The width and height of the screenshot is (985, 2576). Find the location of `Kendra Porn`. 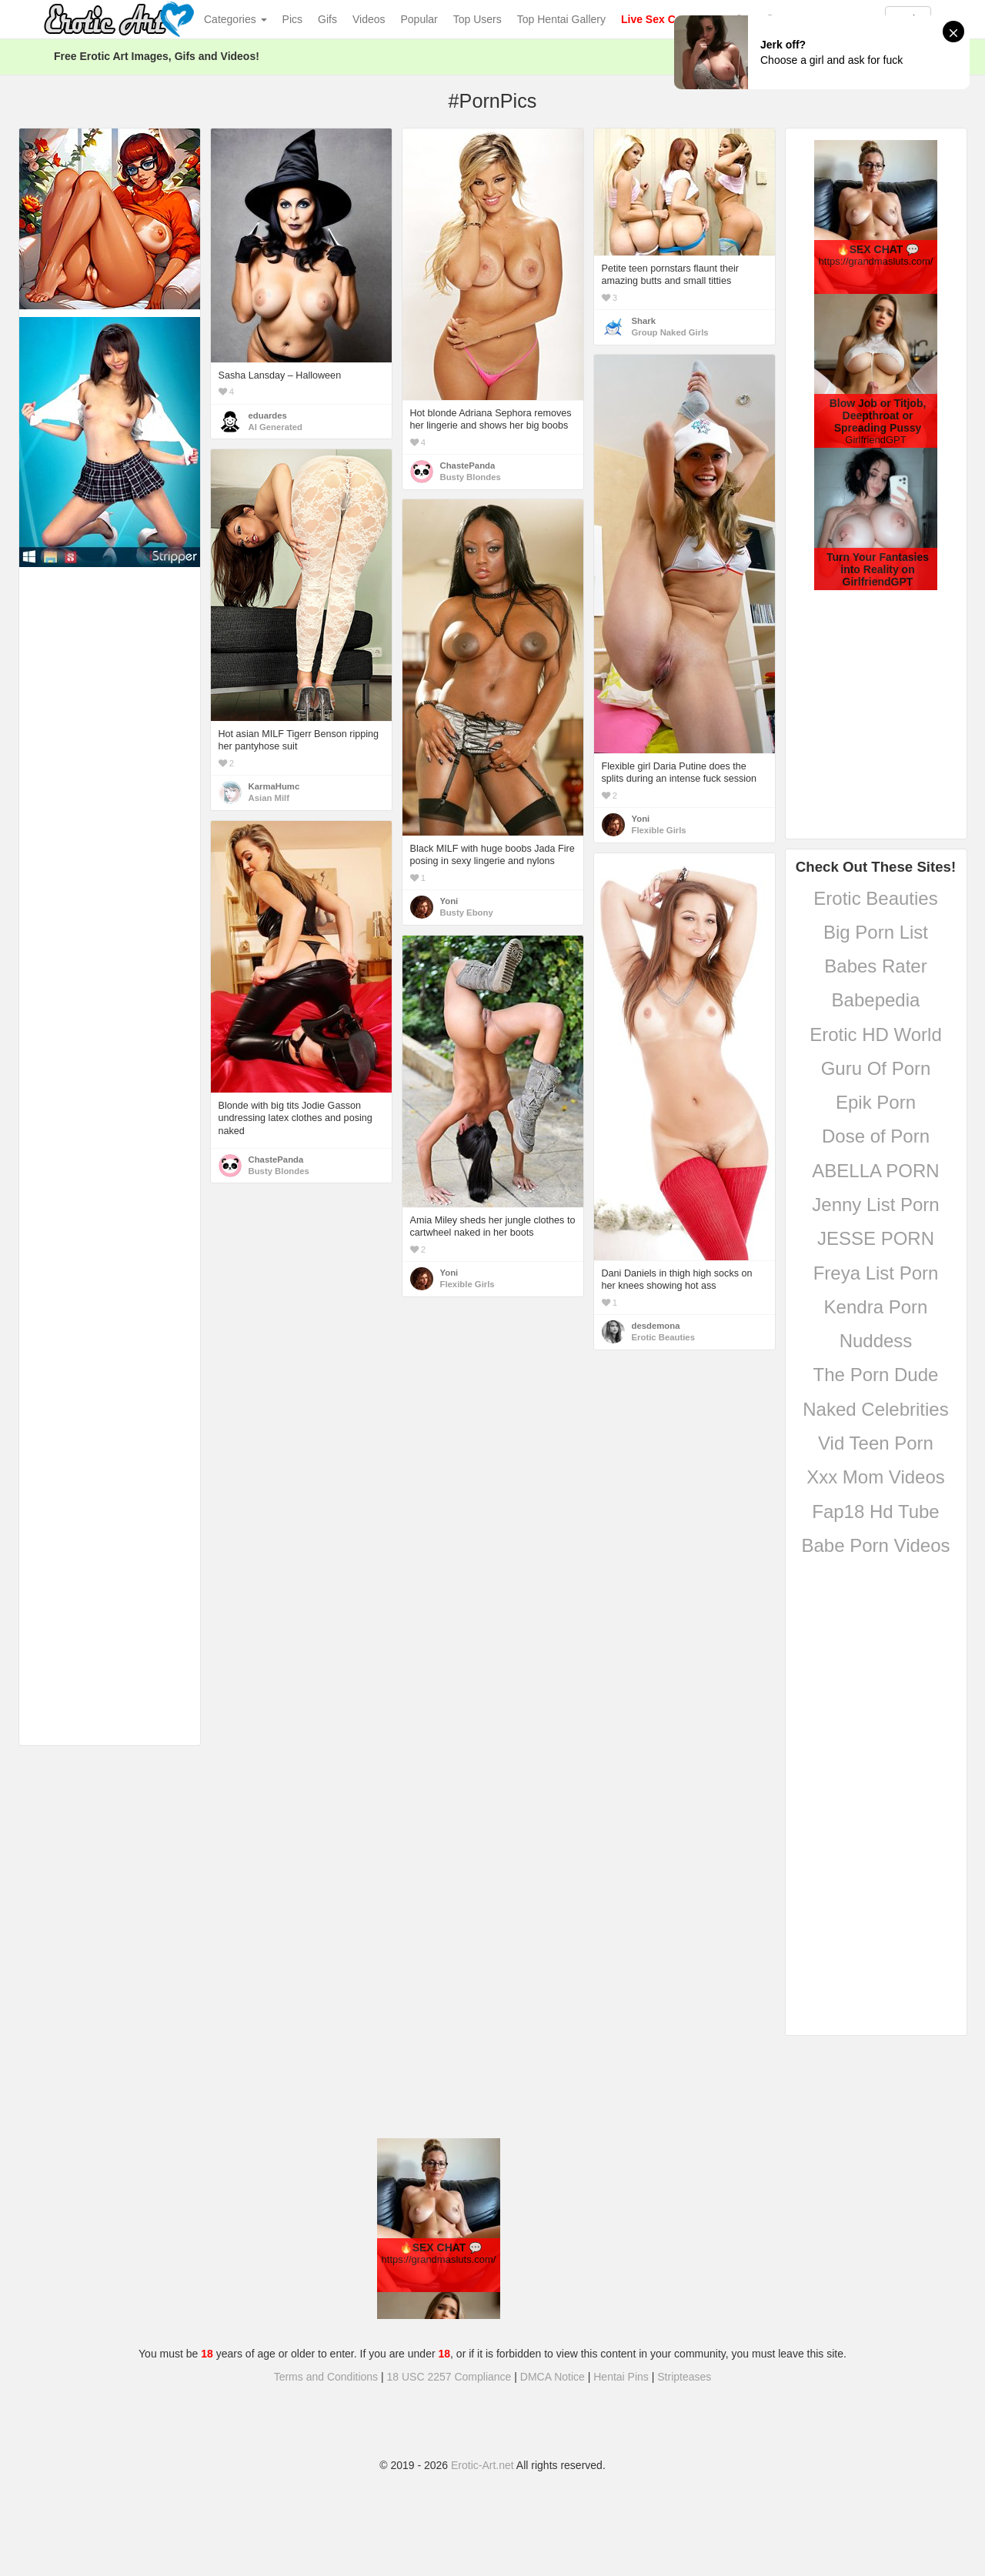

Kendra Porn is located at coordinates (876, 1306).